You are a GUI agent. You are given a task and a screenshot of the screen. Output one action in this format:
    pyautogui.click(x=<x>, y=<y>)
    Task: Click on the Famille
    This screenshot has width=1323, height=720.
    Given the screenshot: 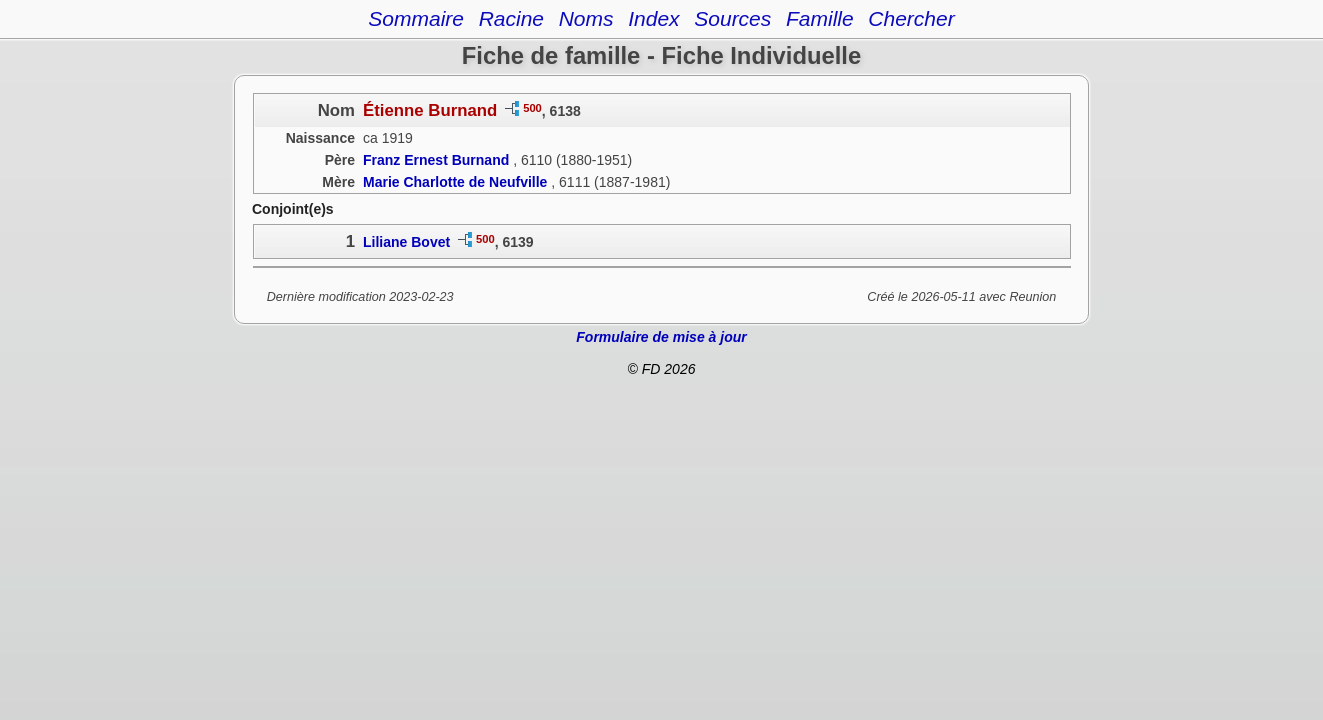 What is the action you would take?
    pyautogui.click(x=820, y=18)
    